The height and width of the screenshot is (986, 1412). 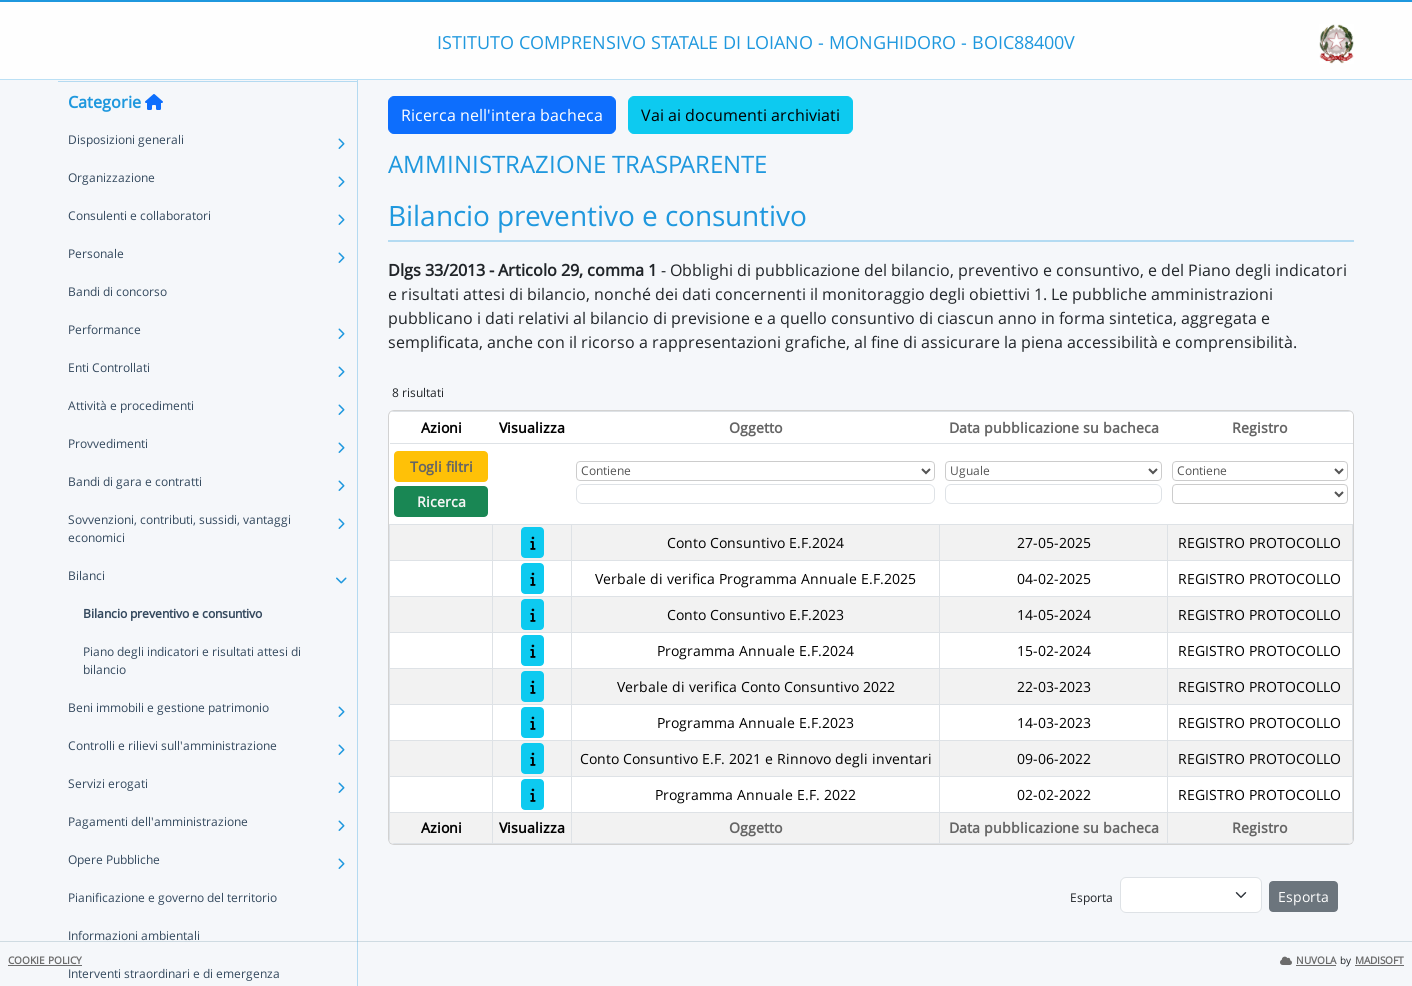 I want to click on Bandi di gara e contratti, so click(x=135, y=520).